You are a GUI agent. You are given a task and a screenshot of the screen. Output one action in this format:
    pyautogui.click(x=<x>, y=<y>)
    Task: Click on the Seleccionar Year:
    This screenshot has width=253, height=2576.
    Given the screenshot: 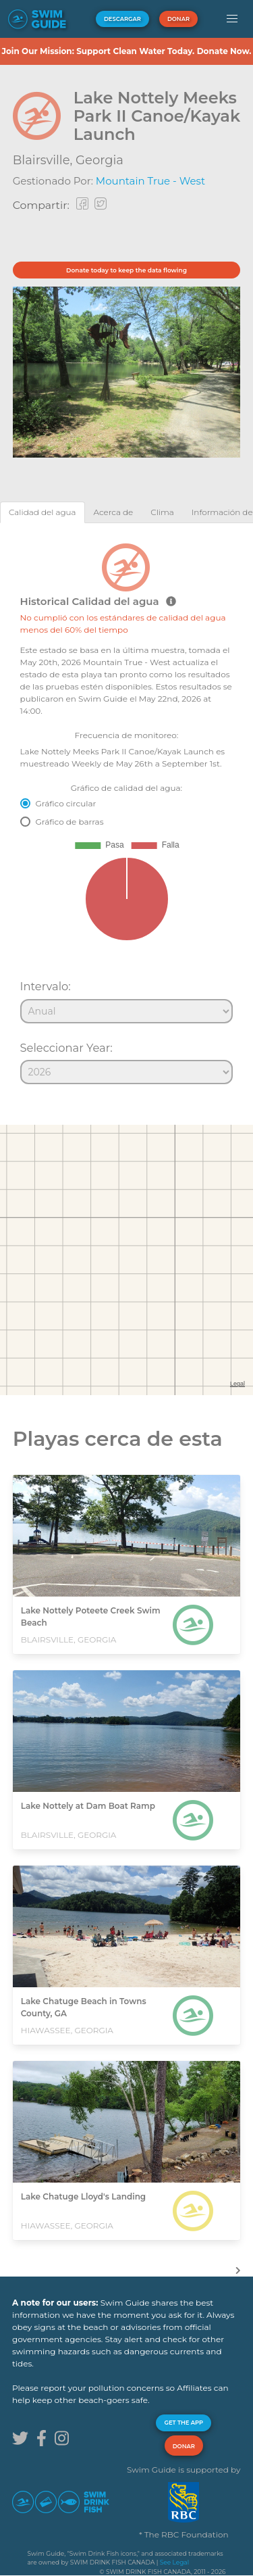 What is the action you would take?
    pyautogui.click(x=66, y=1047)
    